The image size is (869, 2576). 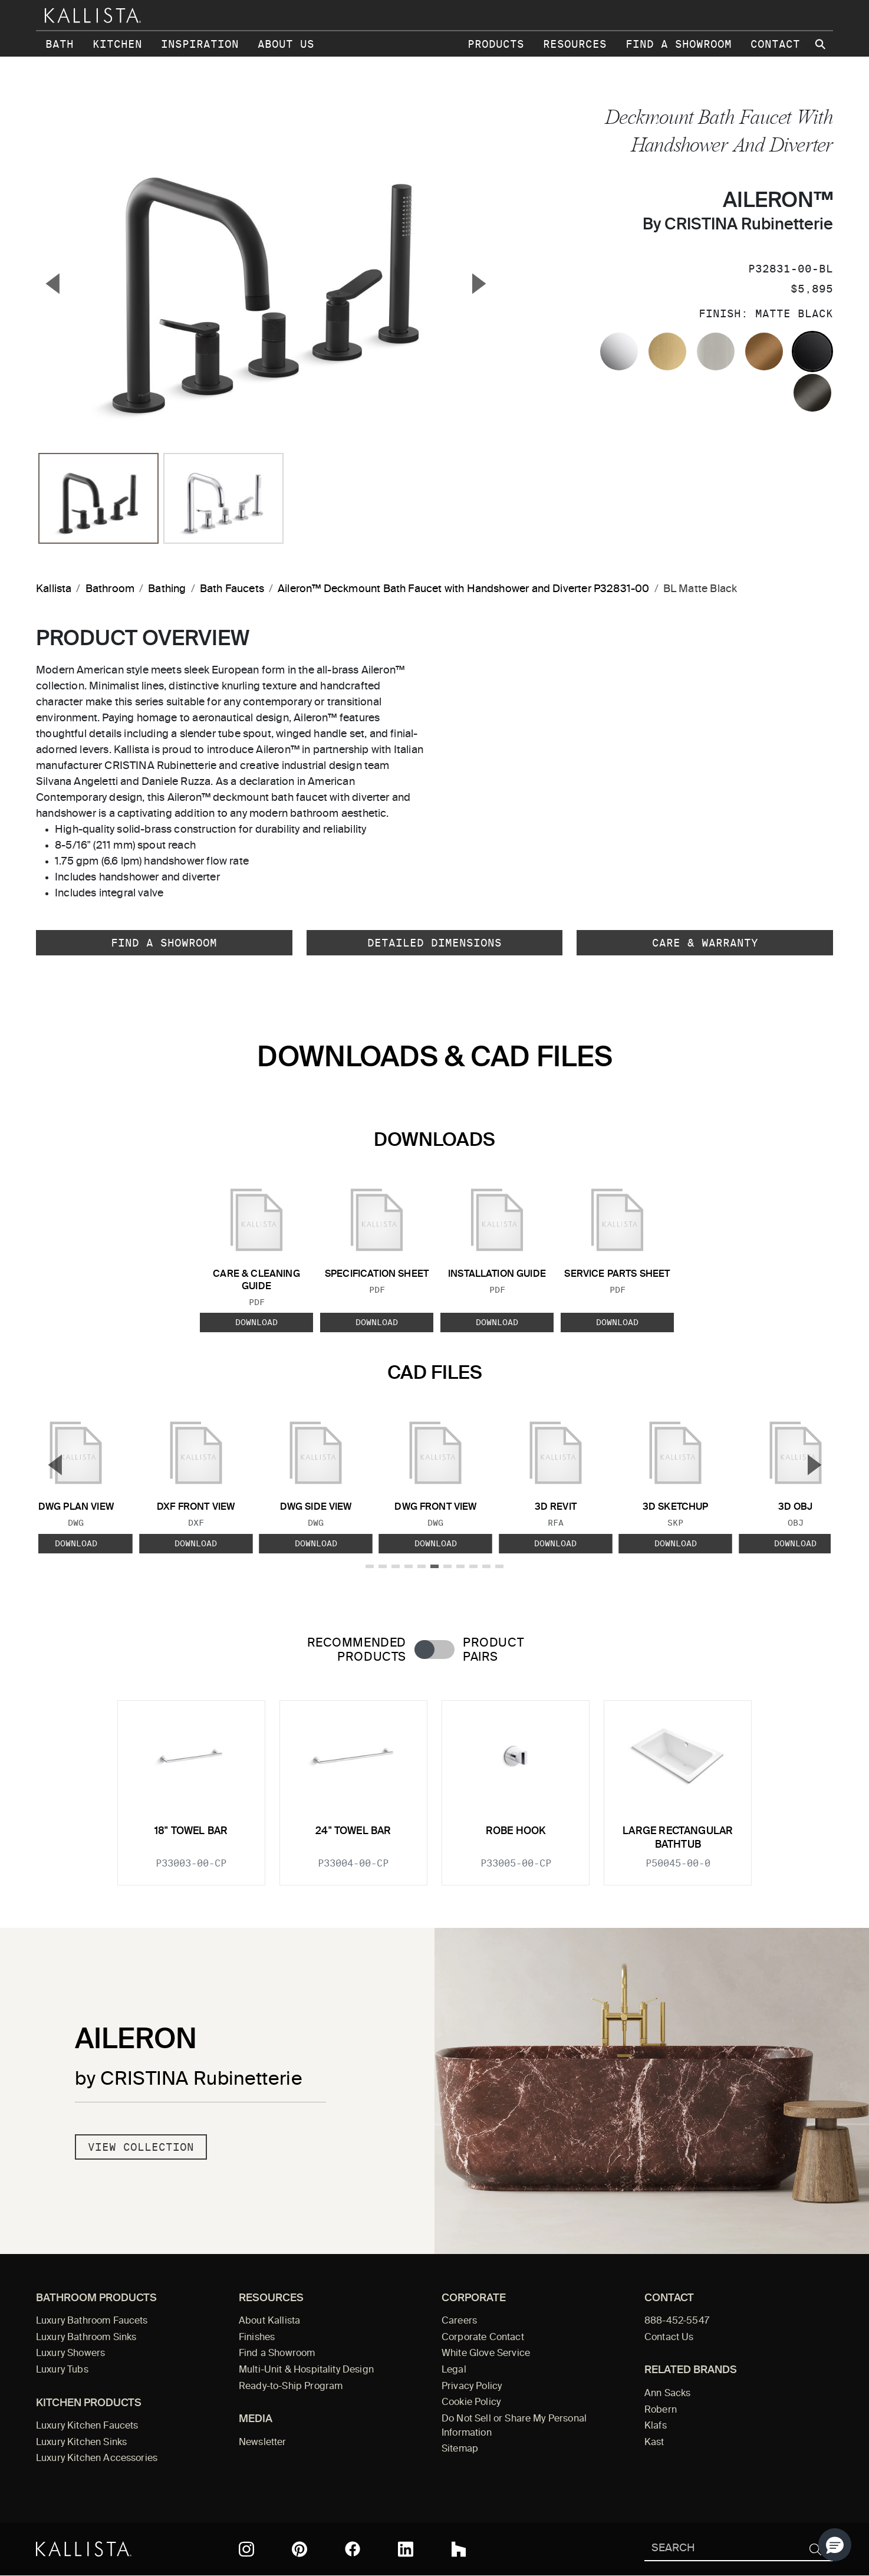 What do you see at coordinates (70, 2353) in the screenshot?
I see `Luxury Showers` at bounding box center [70, 2353].